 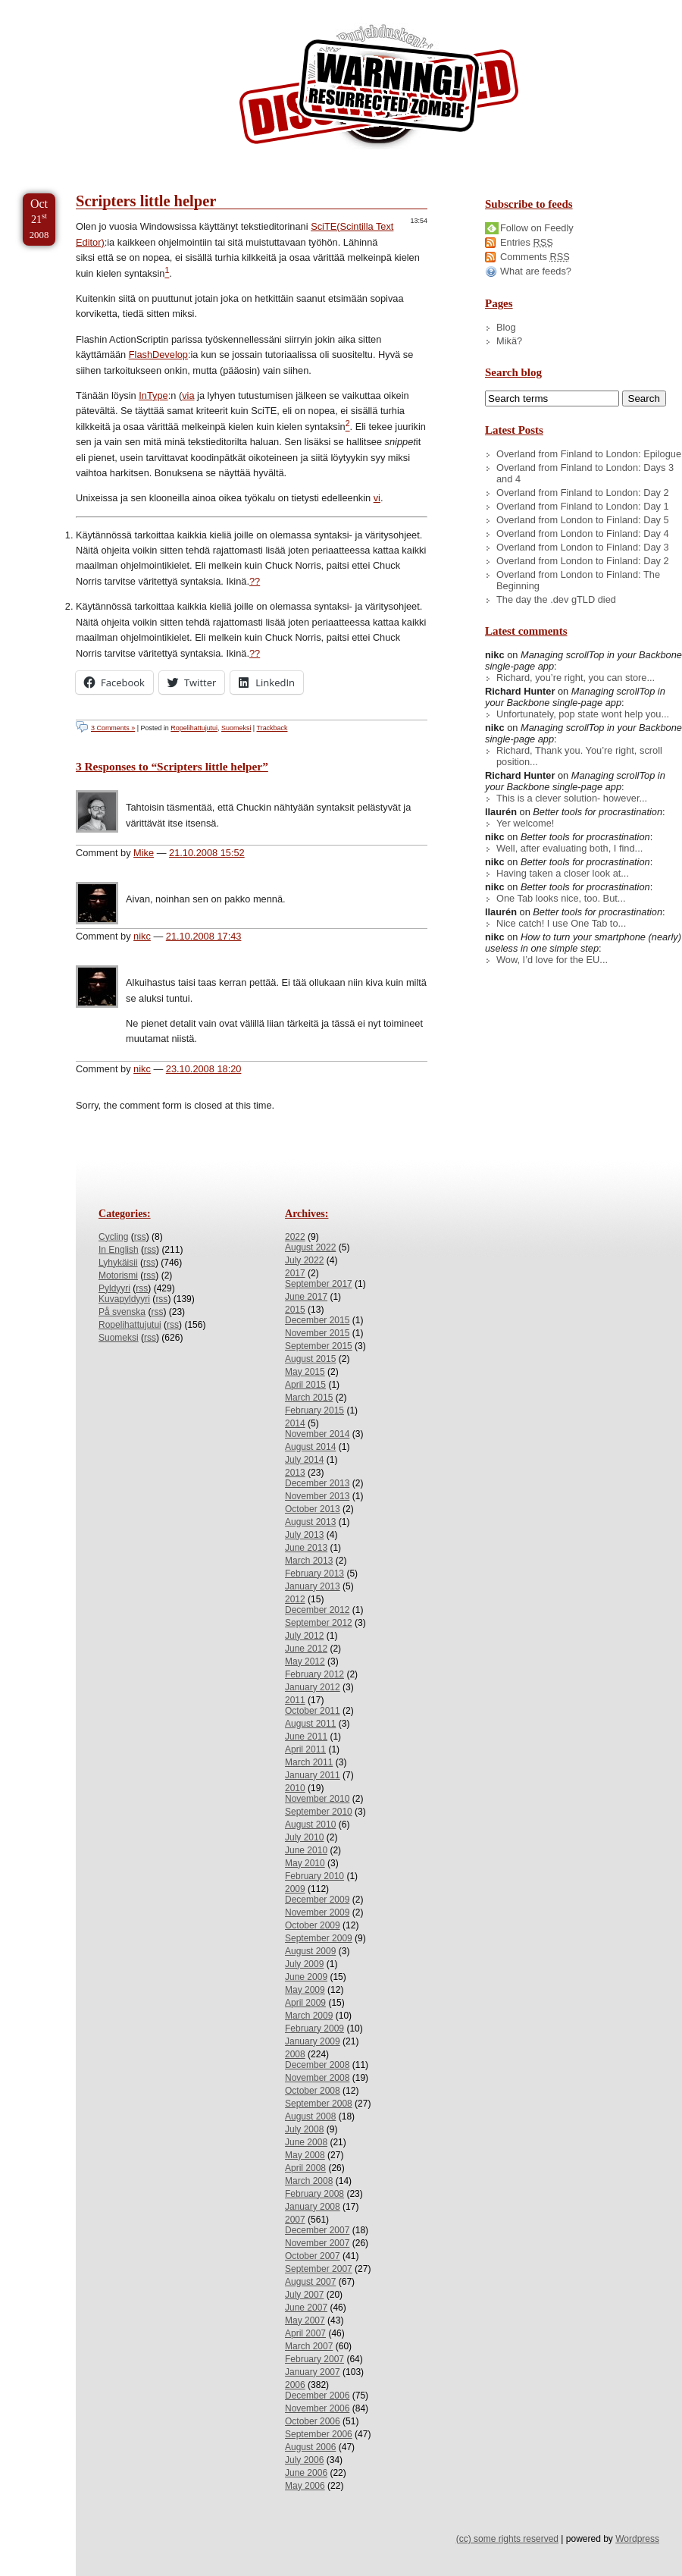 I want to click on Wordpress, so click(x=637, y=2539).